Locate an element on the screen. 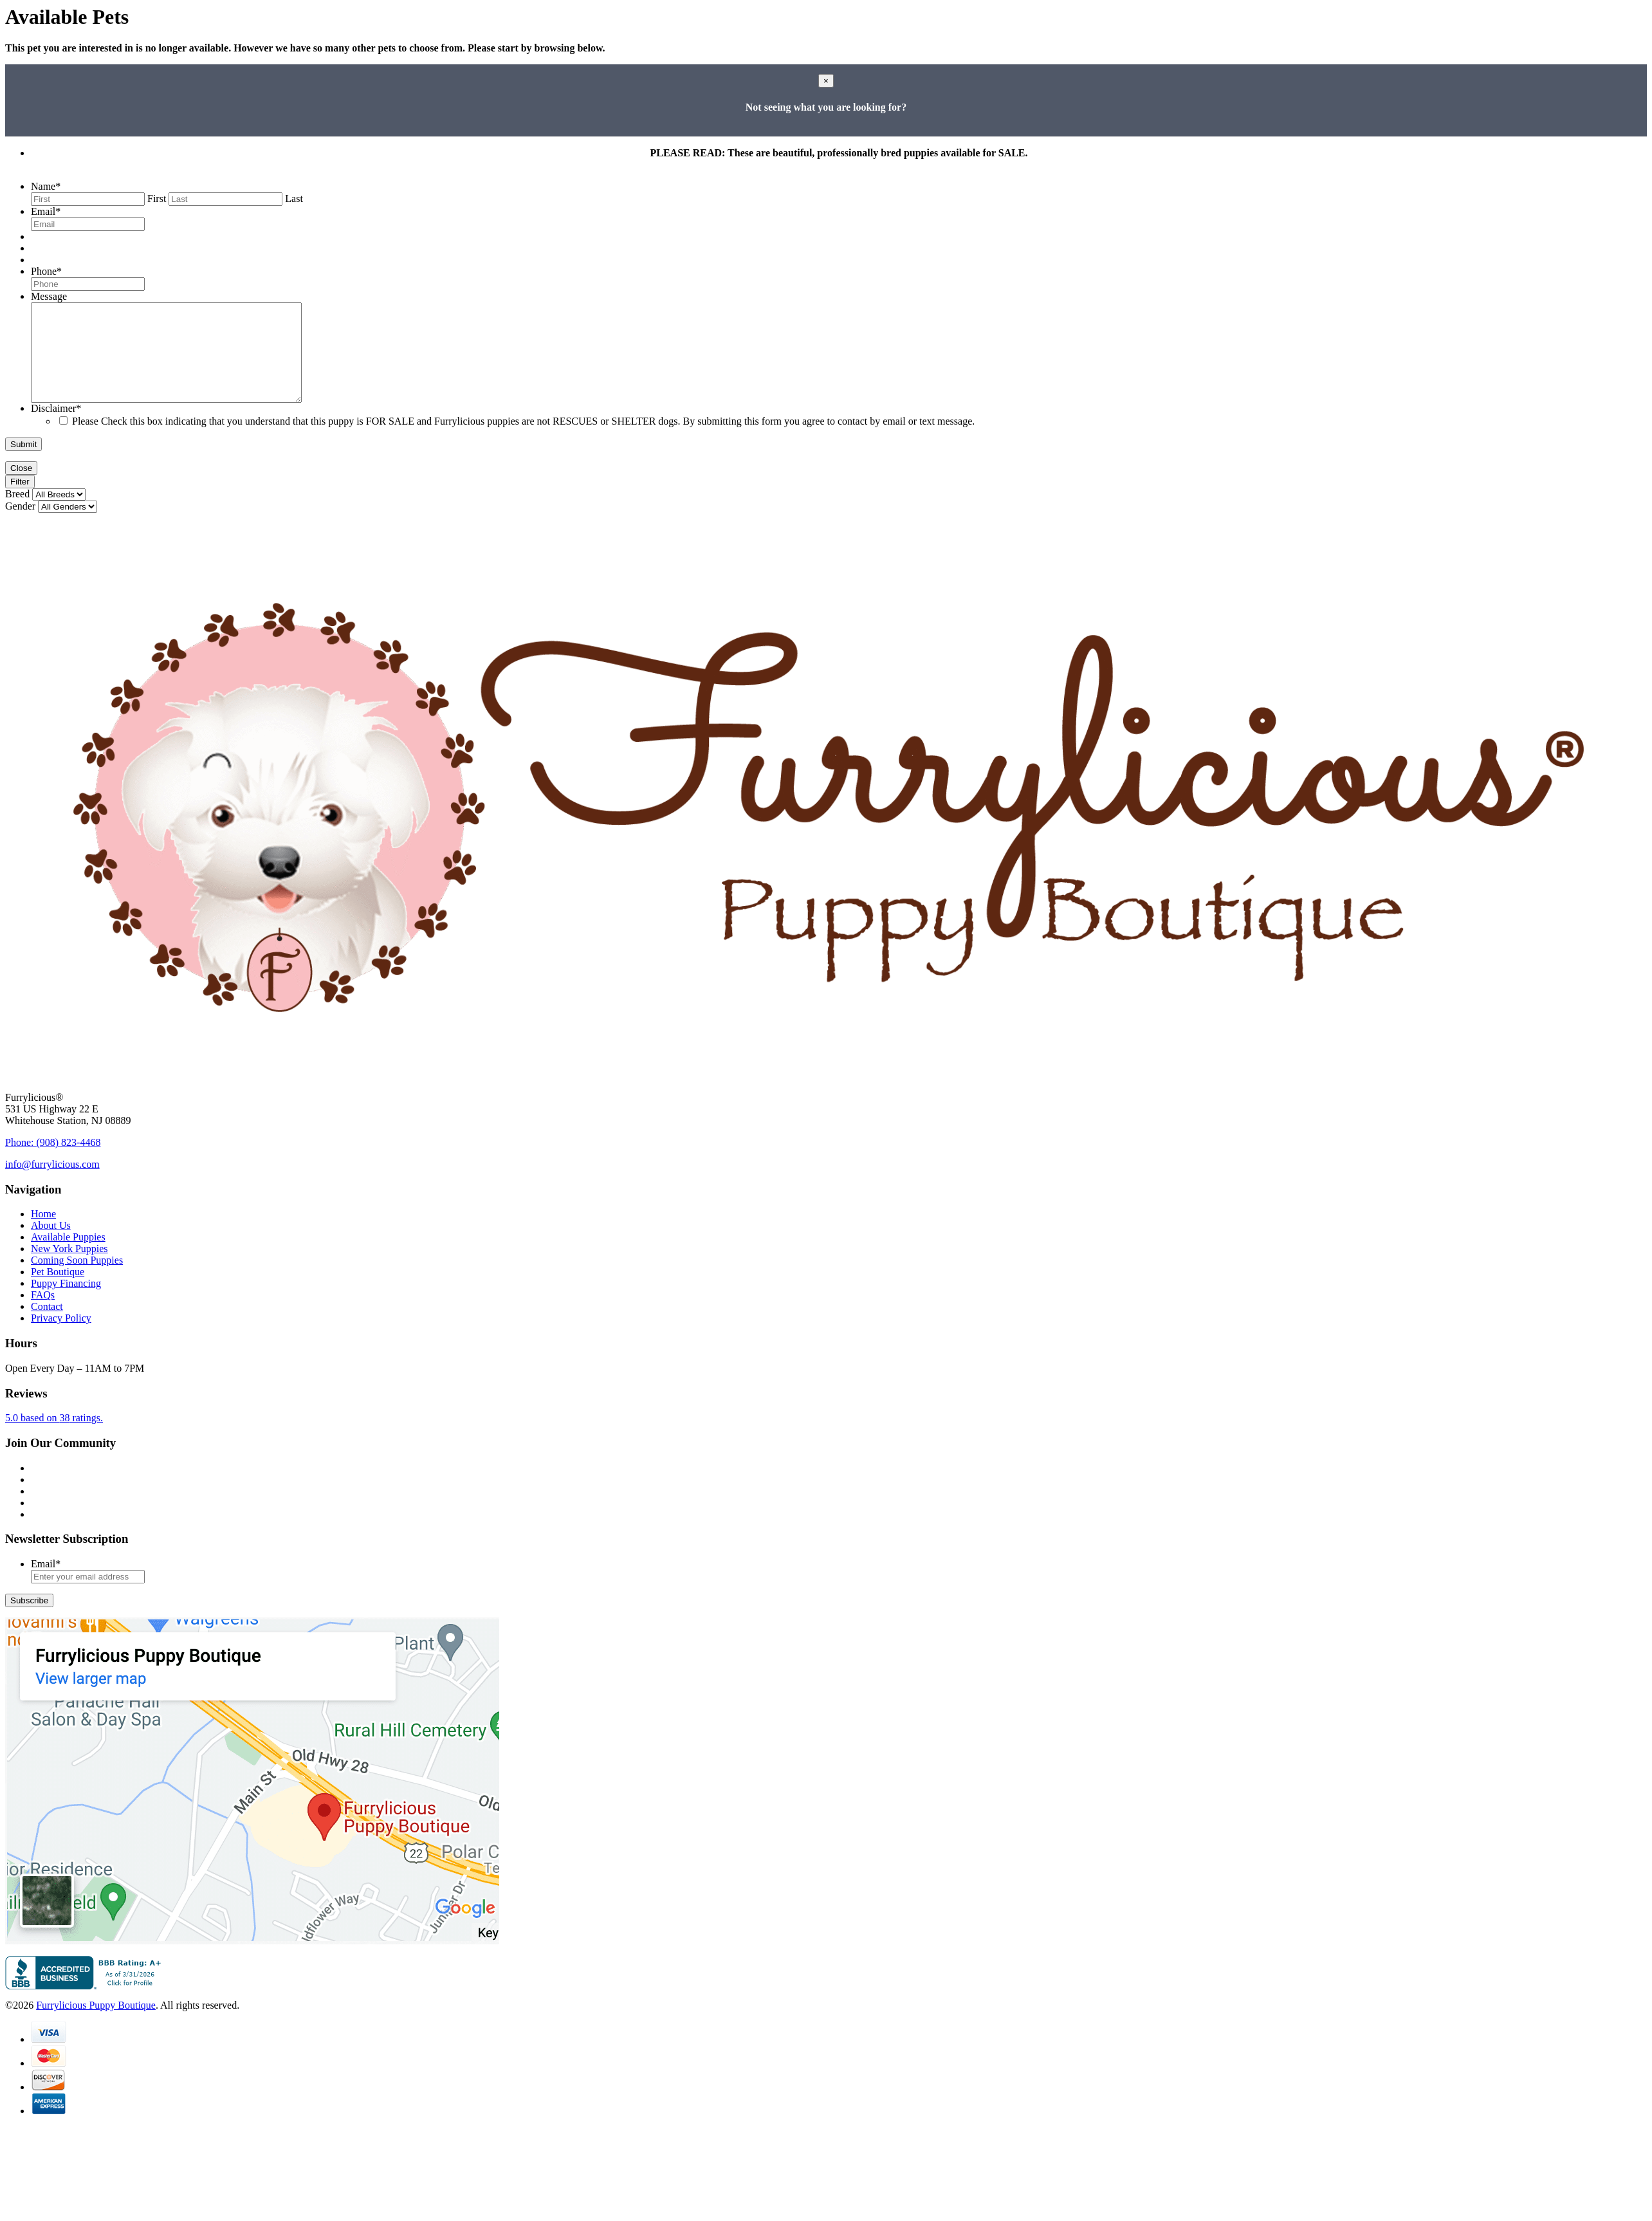 The width and height of the screenshot is (1652, 2221). Available Puppies is located at coordinates (68, 1256).